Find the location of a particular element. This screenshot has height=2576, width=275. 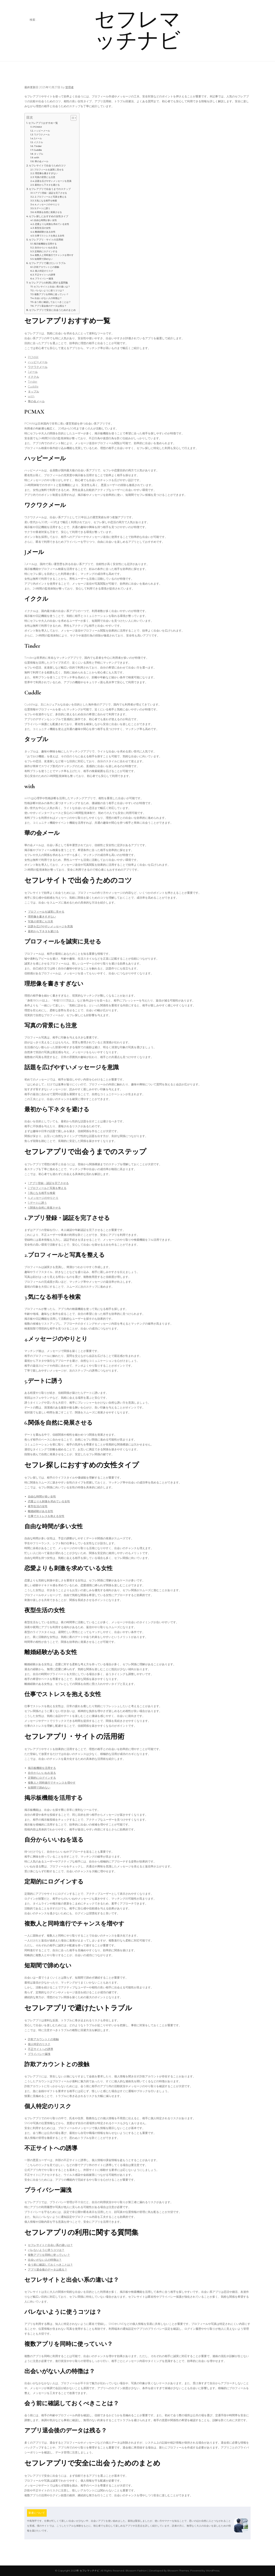

仕事でストレスを抱える女性 is located at coordinates (49, 235).